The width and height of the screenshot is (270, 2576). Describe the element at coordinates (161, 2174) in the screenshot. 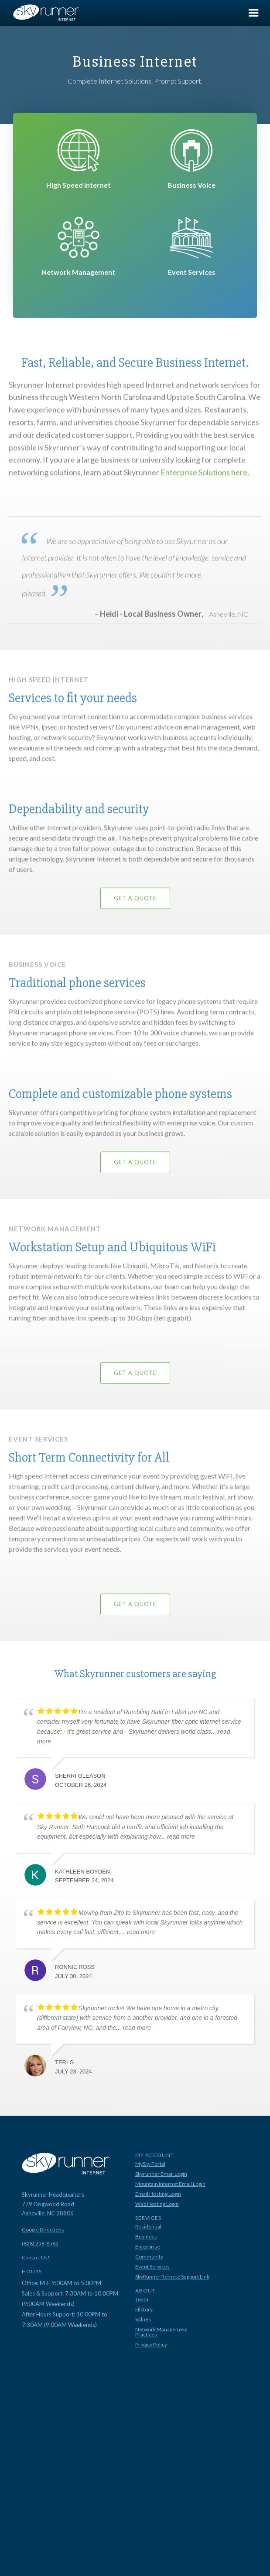

I see `Skyrunner Email Login` at that location.